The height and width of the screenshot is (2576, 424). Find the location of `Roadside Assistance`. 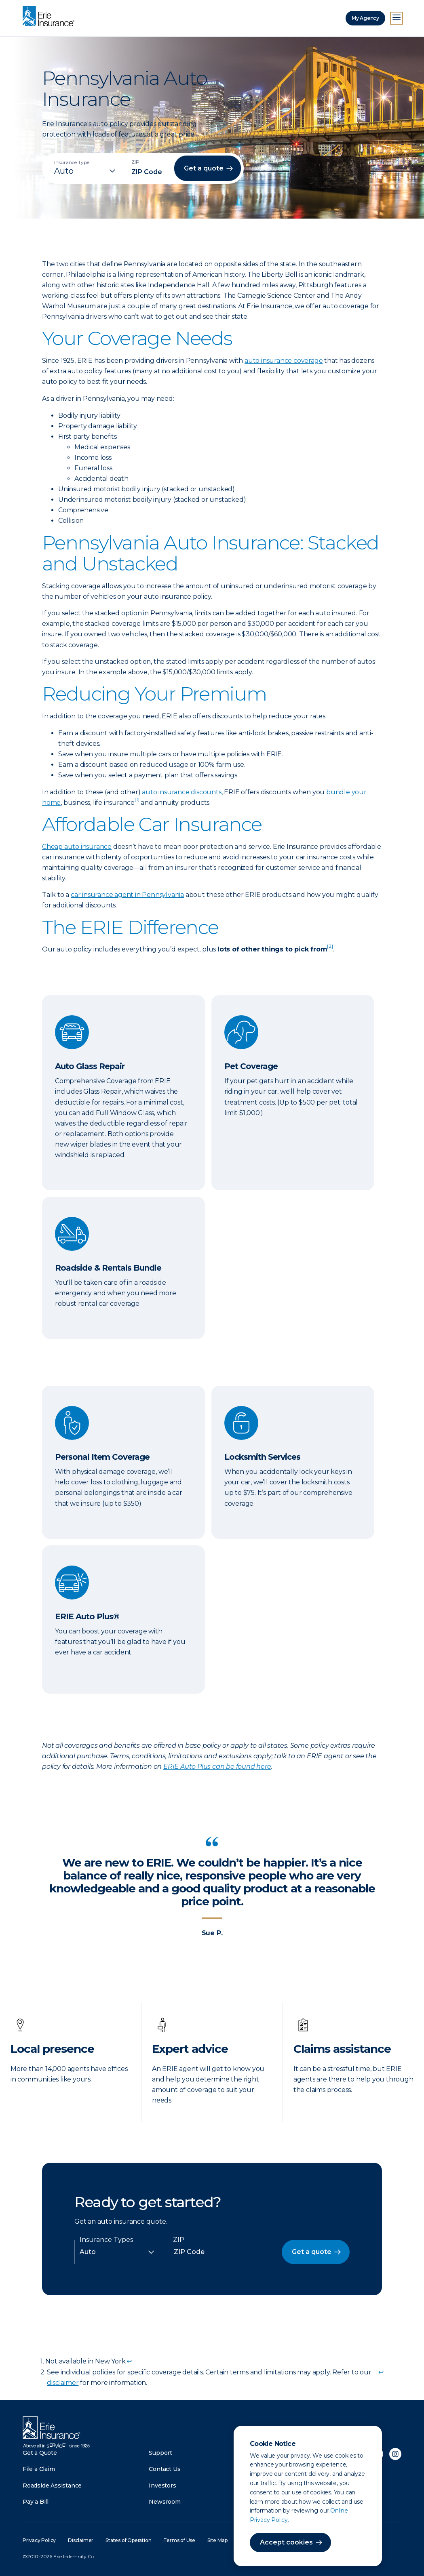

Roadside Assistance is located at coordinates (52, 2485).